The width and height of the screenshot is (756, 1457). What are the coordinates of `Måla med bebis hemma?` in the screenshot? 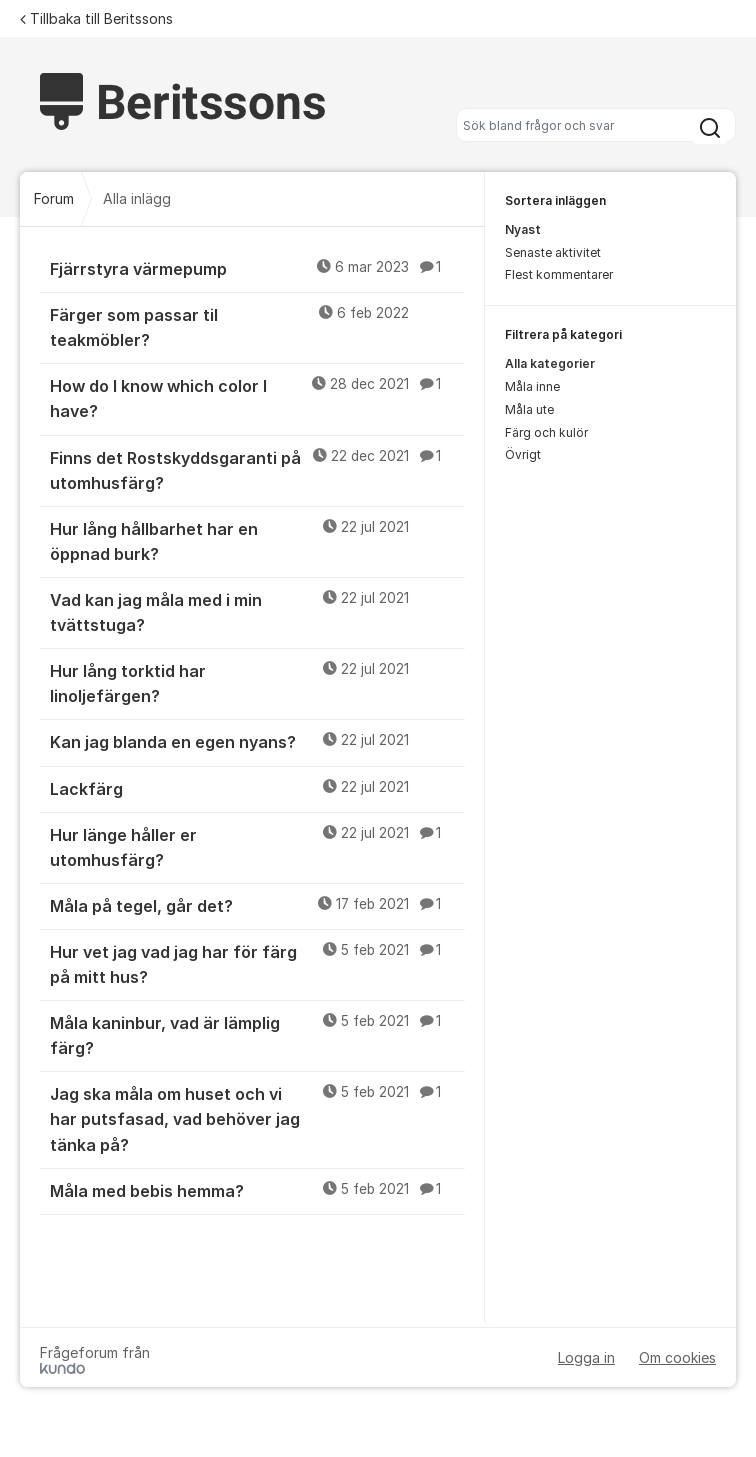 It's located at (257, 1190).